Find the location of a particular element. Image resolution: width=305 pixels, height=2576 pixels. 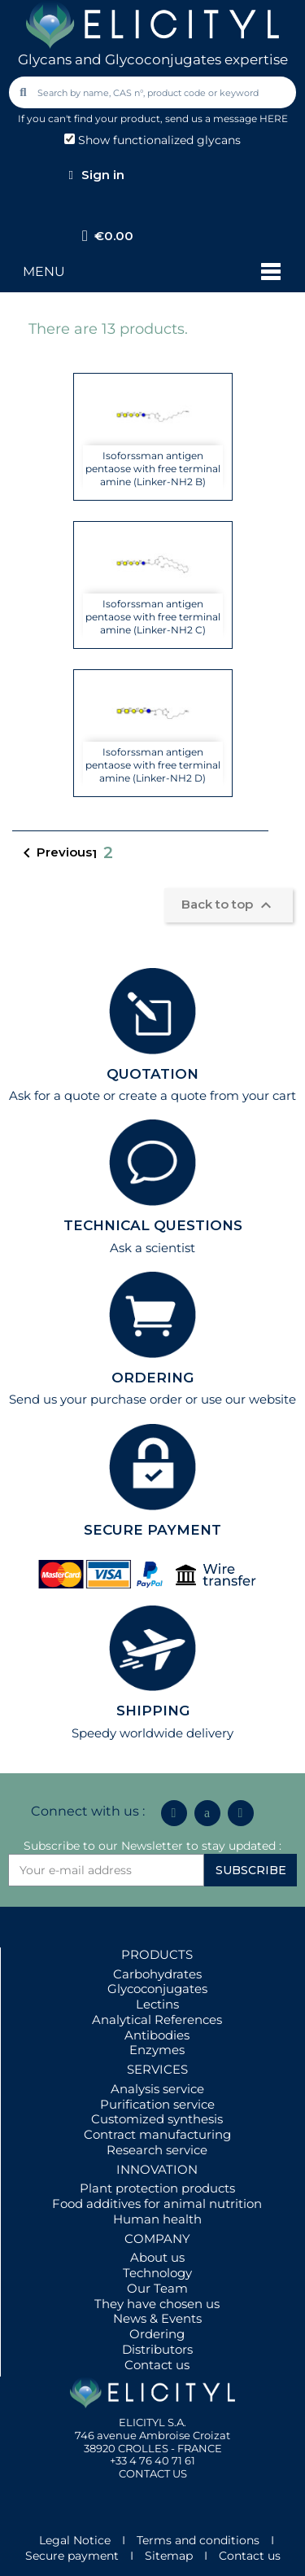

Isoforssman antigen pentaose with free terminal amine (Linker-NH2 D) is located at coordinates (152, 765).